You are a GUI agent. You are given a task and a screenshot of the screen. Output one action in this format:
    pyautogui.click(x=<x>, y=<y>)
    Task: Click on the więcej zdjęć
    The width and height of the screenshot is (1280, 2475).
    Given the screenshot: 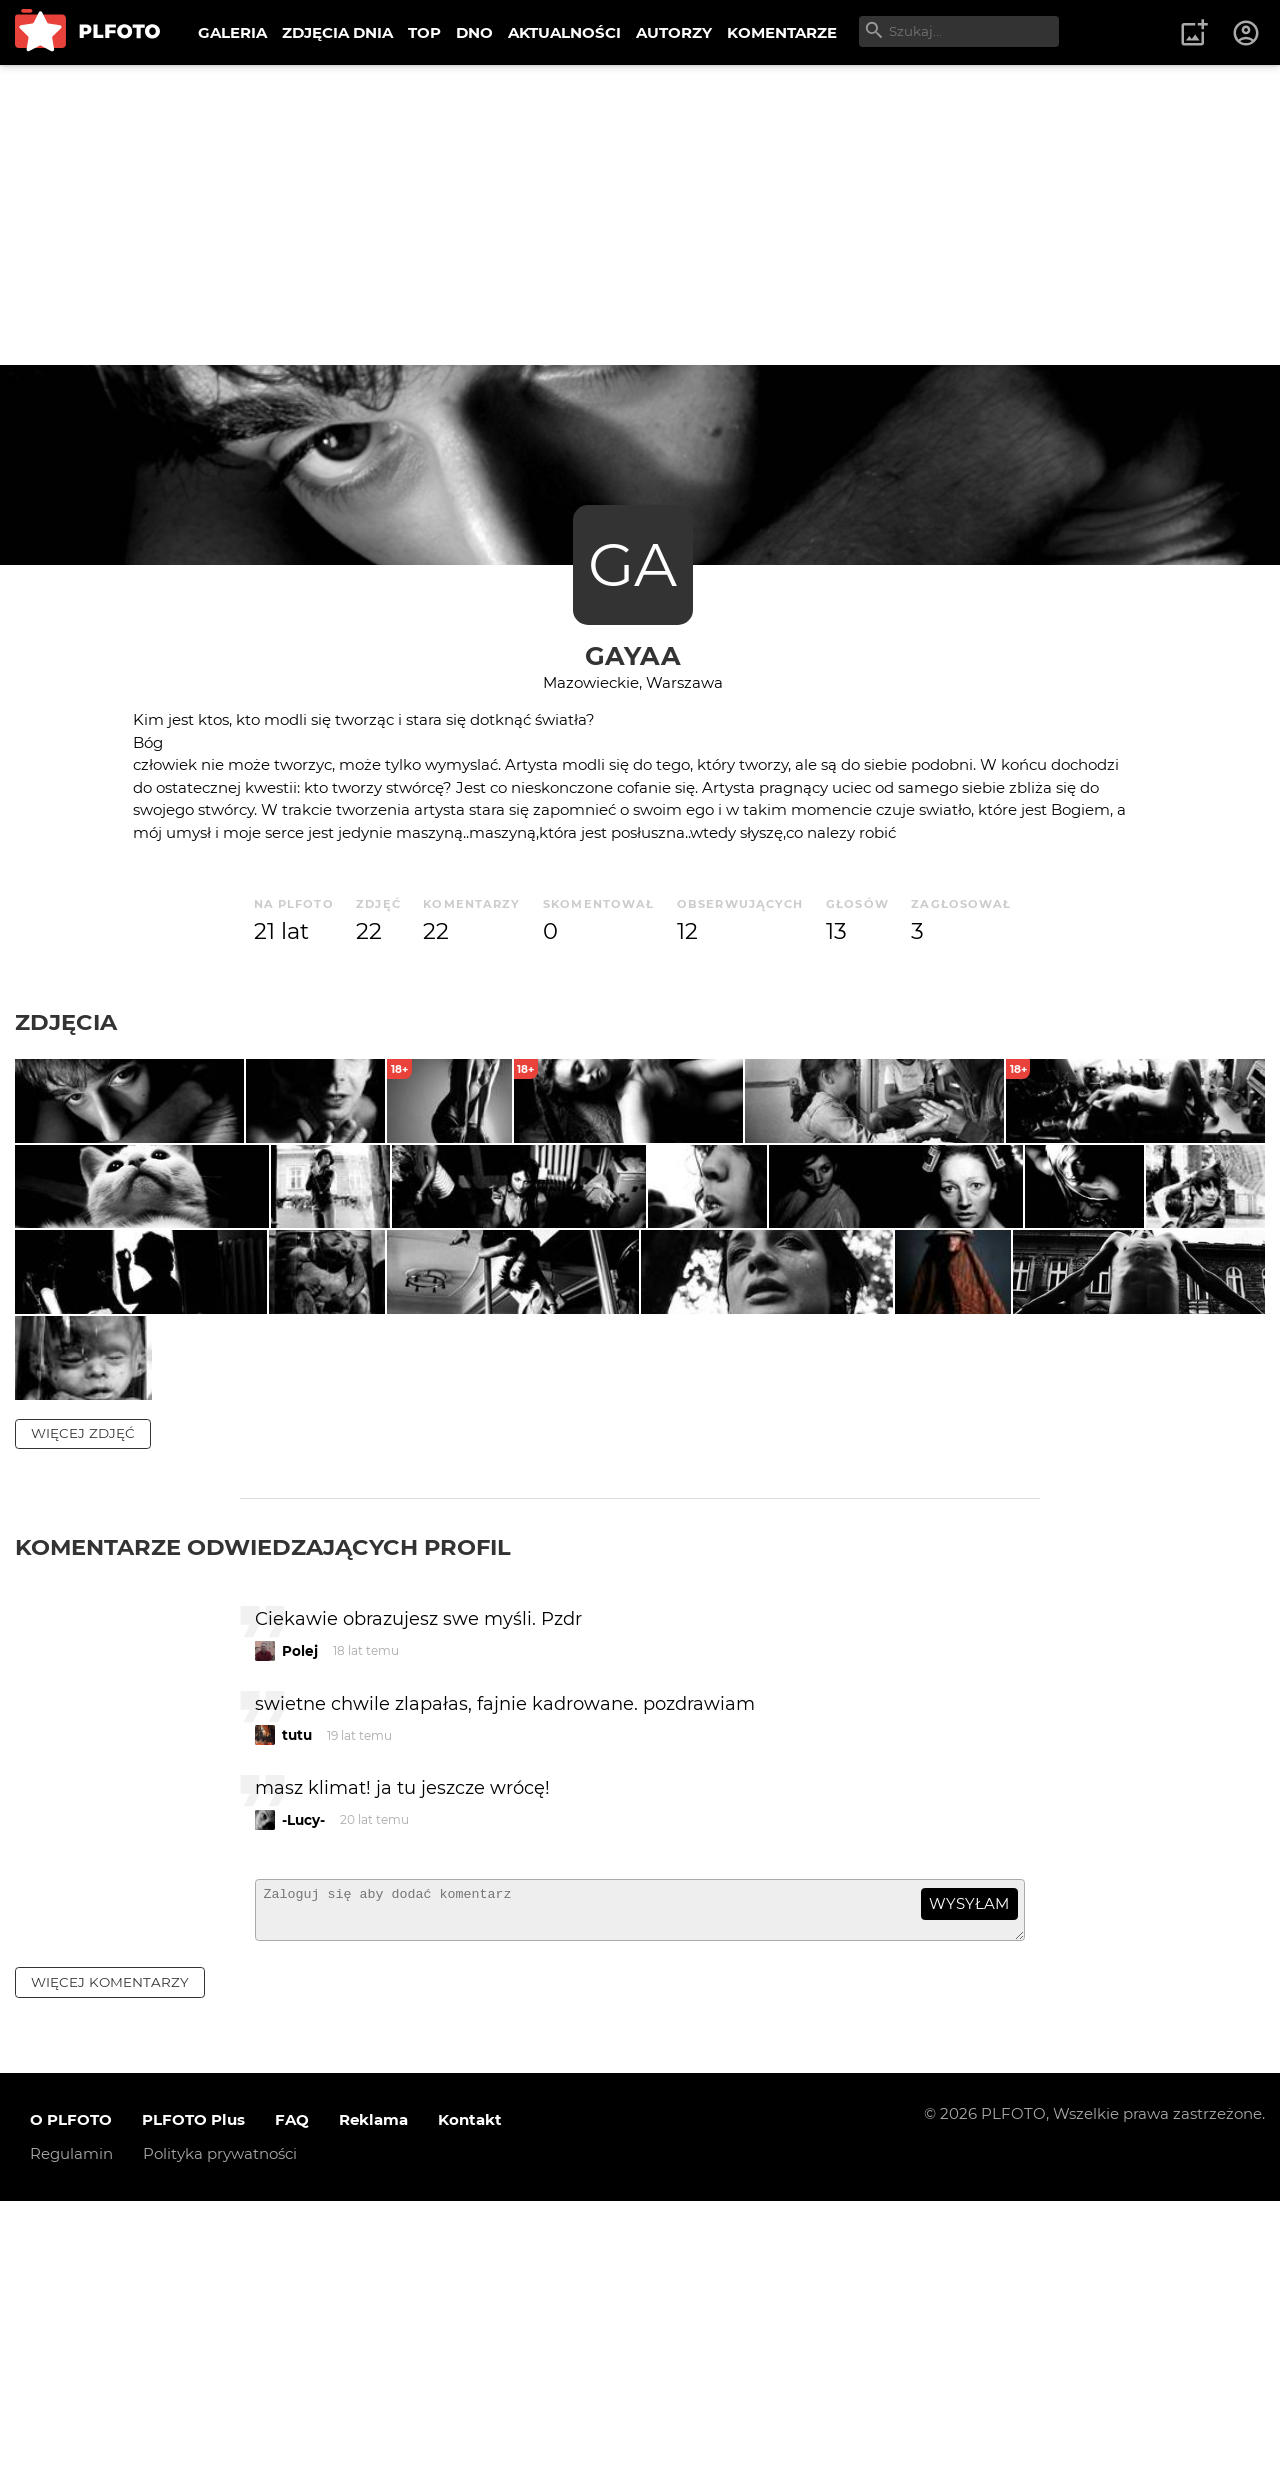 What is the action you would take?
    pyautogui.click(x=83, y=1698)
    